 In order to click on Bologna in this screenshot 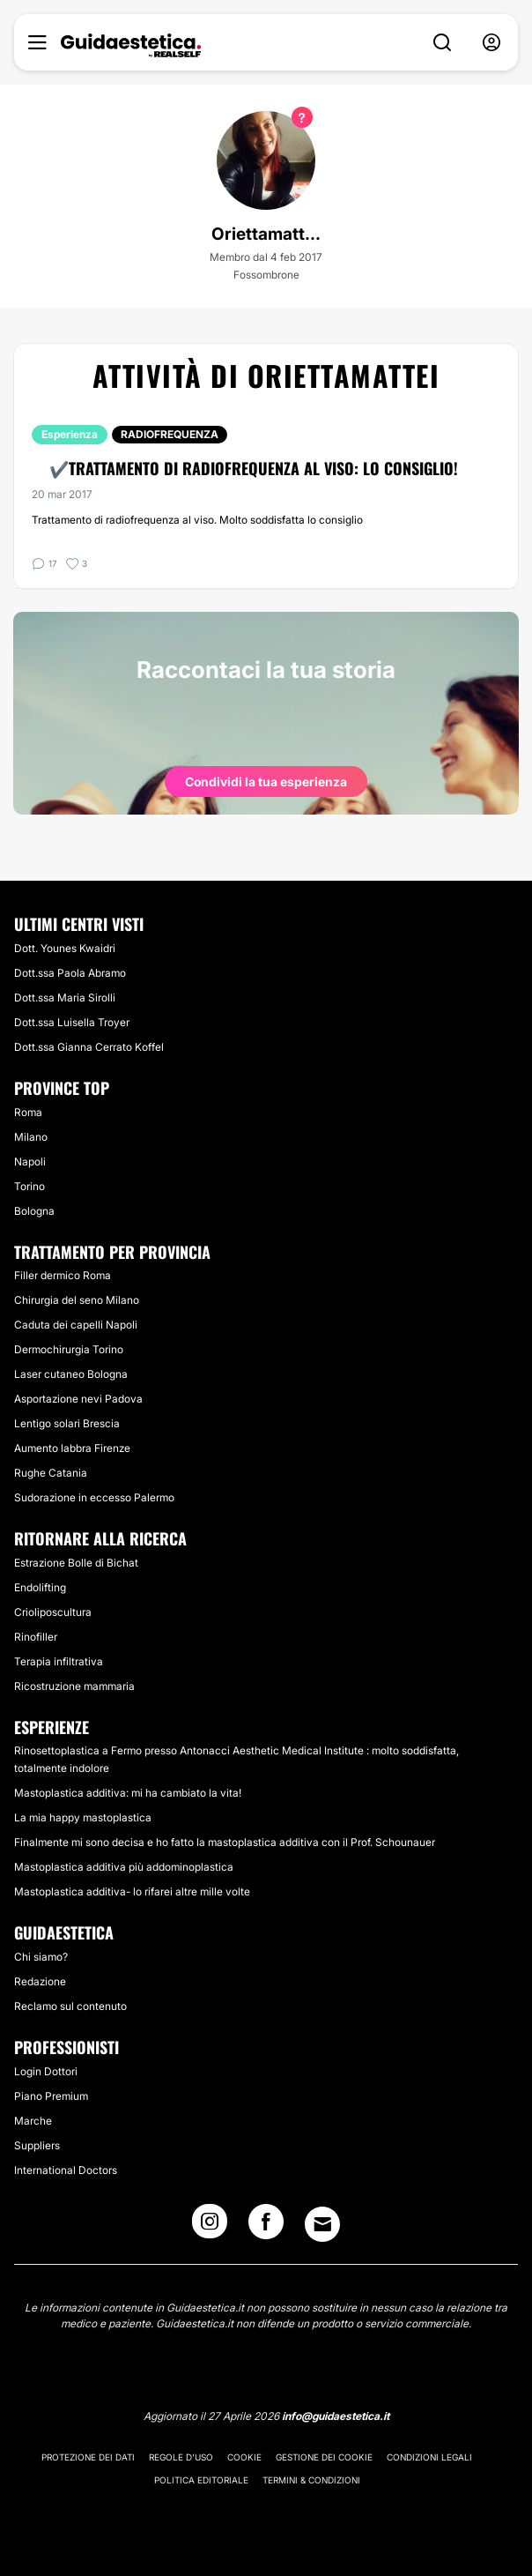, I will do `click(34, 1210)`.